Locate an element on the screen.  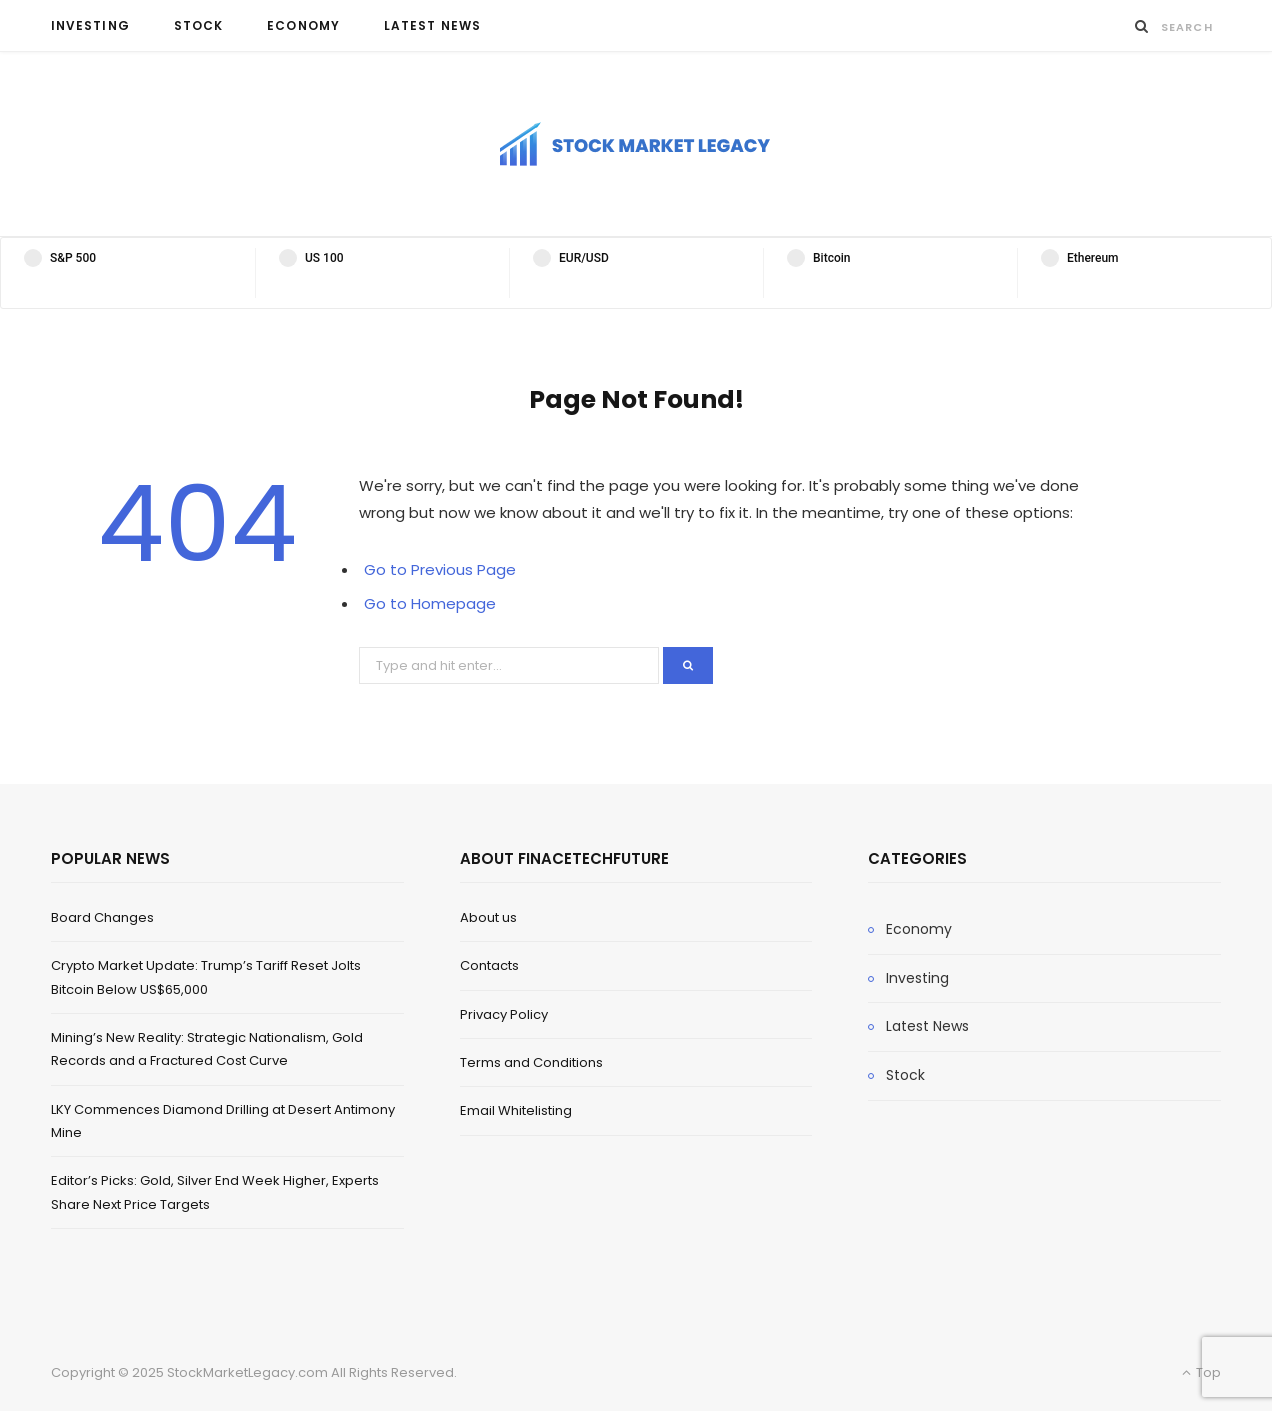
Privacy Policy is located at coordinates (504, 1014).